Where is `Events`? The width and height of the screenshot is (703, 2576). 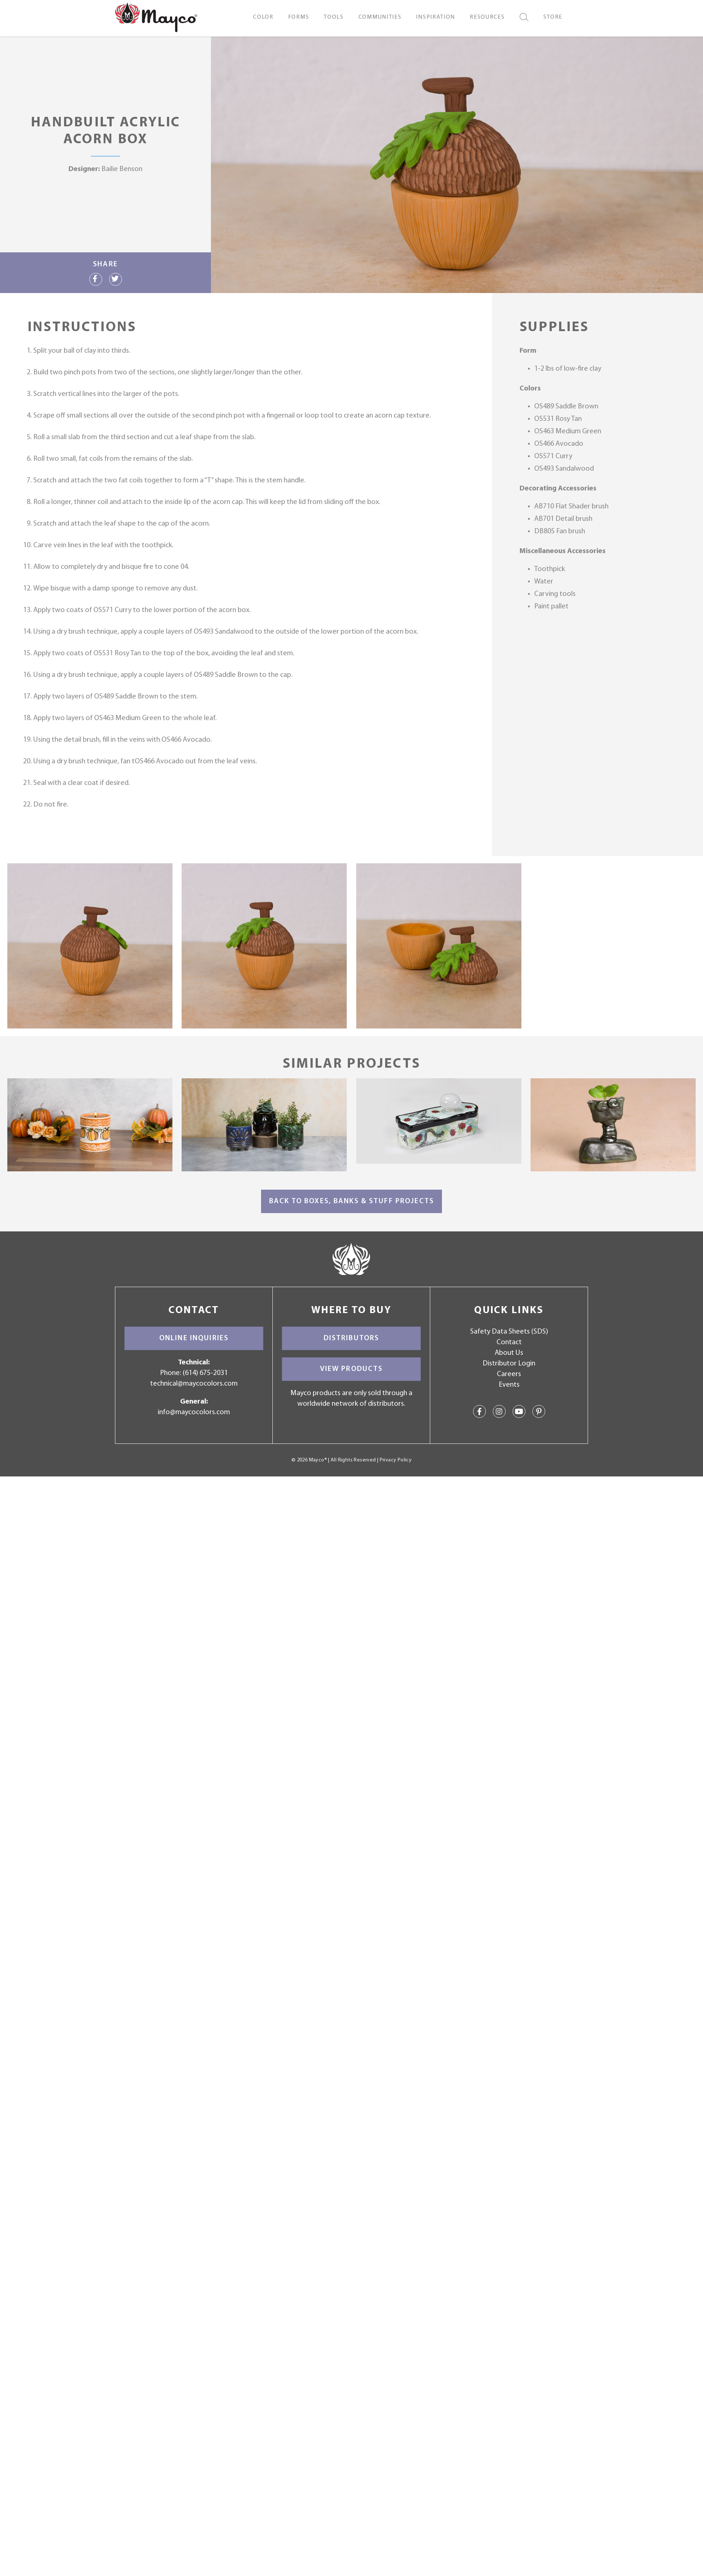
Events is located at coordinates (509, 1385).